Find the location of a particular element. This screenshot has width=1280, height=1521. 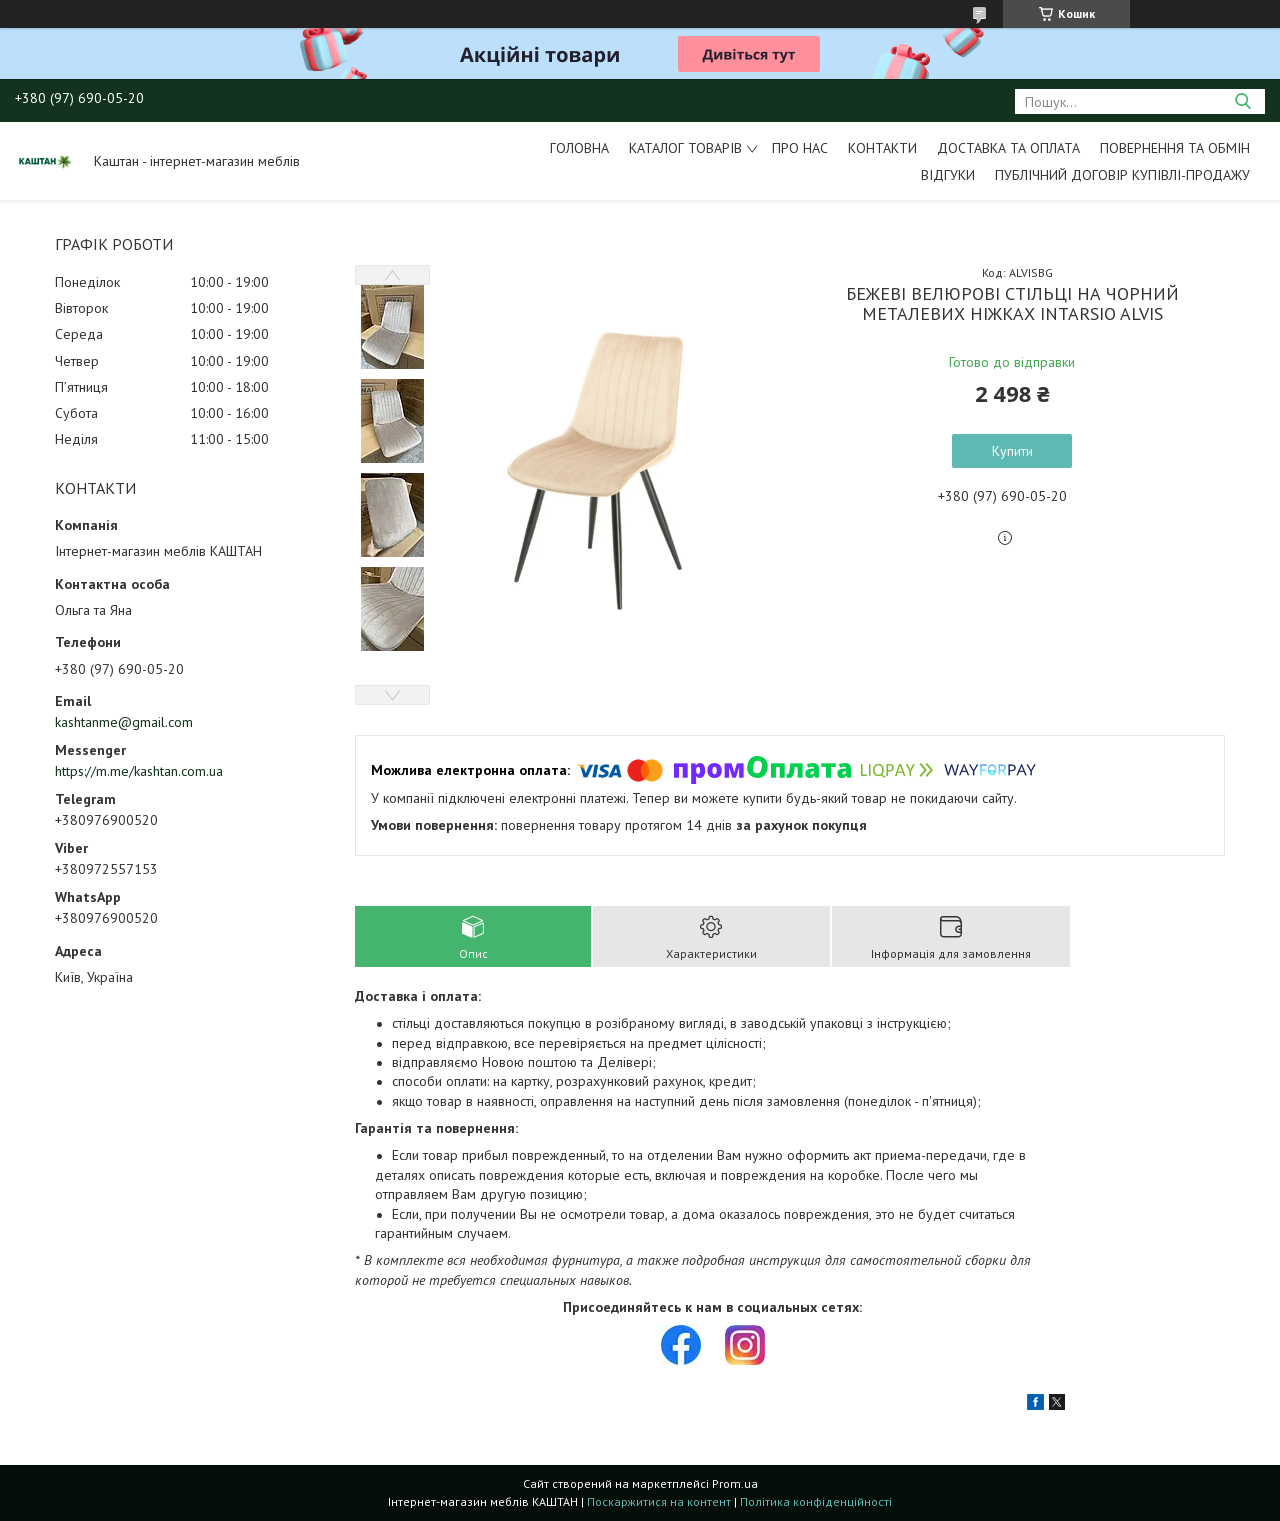

kashtanme@gmail.com is located at coordinates (124, 722).